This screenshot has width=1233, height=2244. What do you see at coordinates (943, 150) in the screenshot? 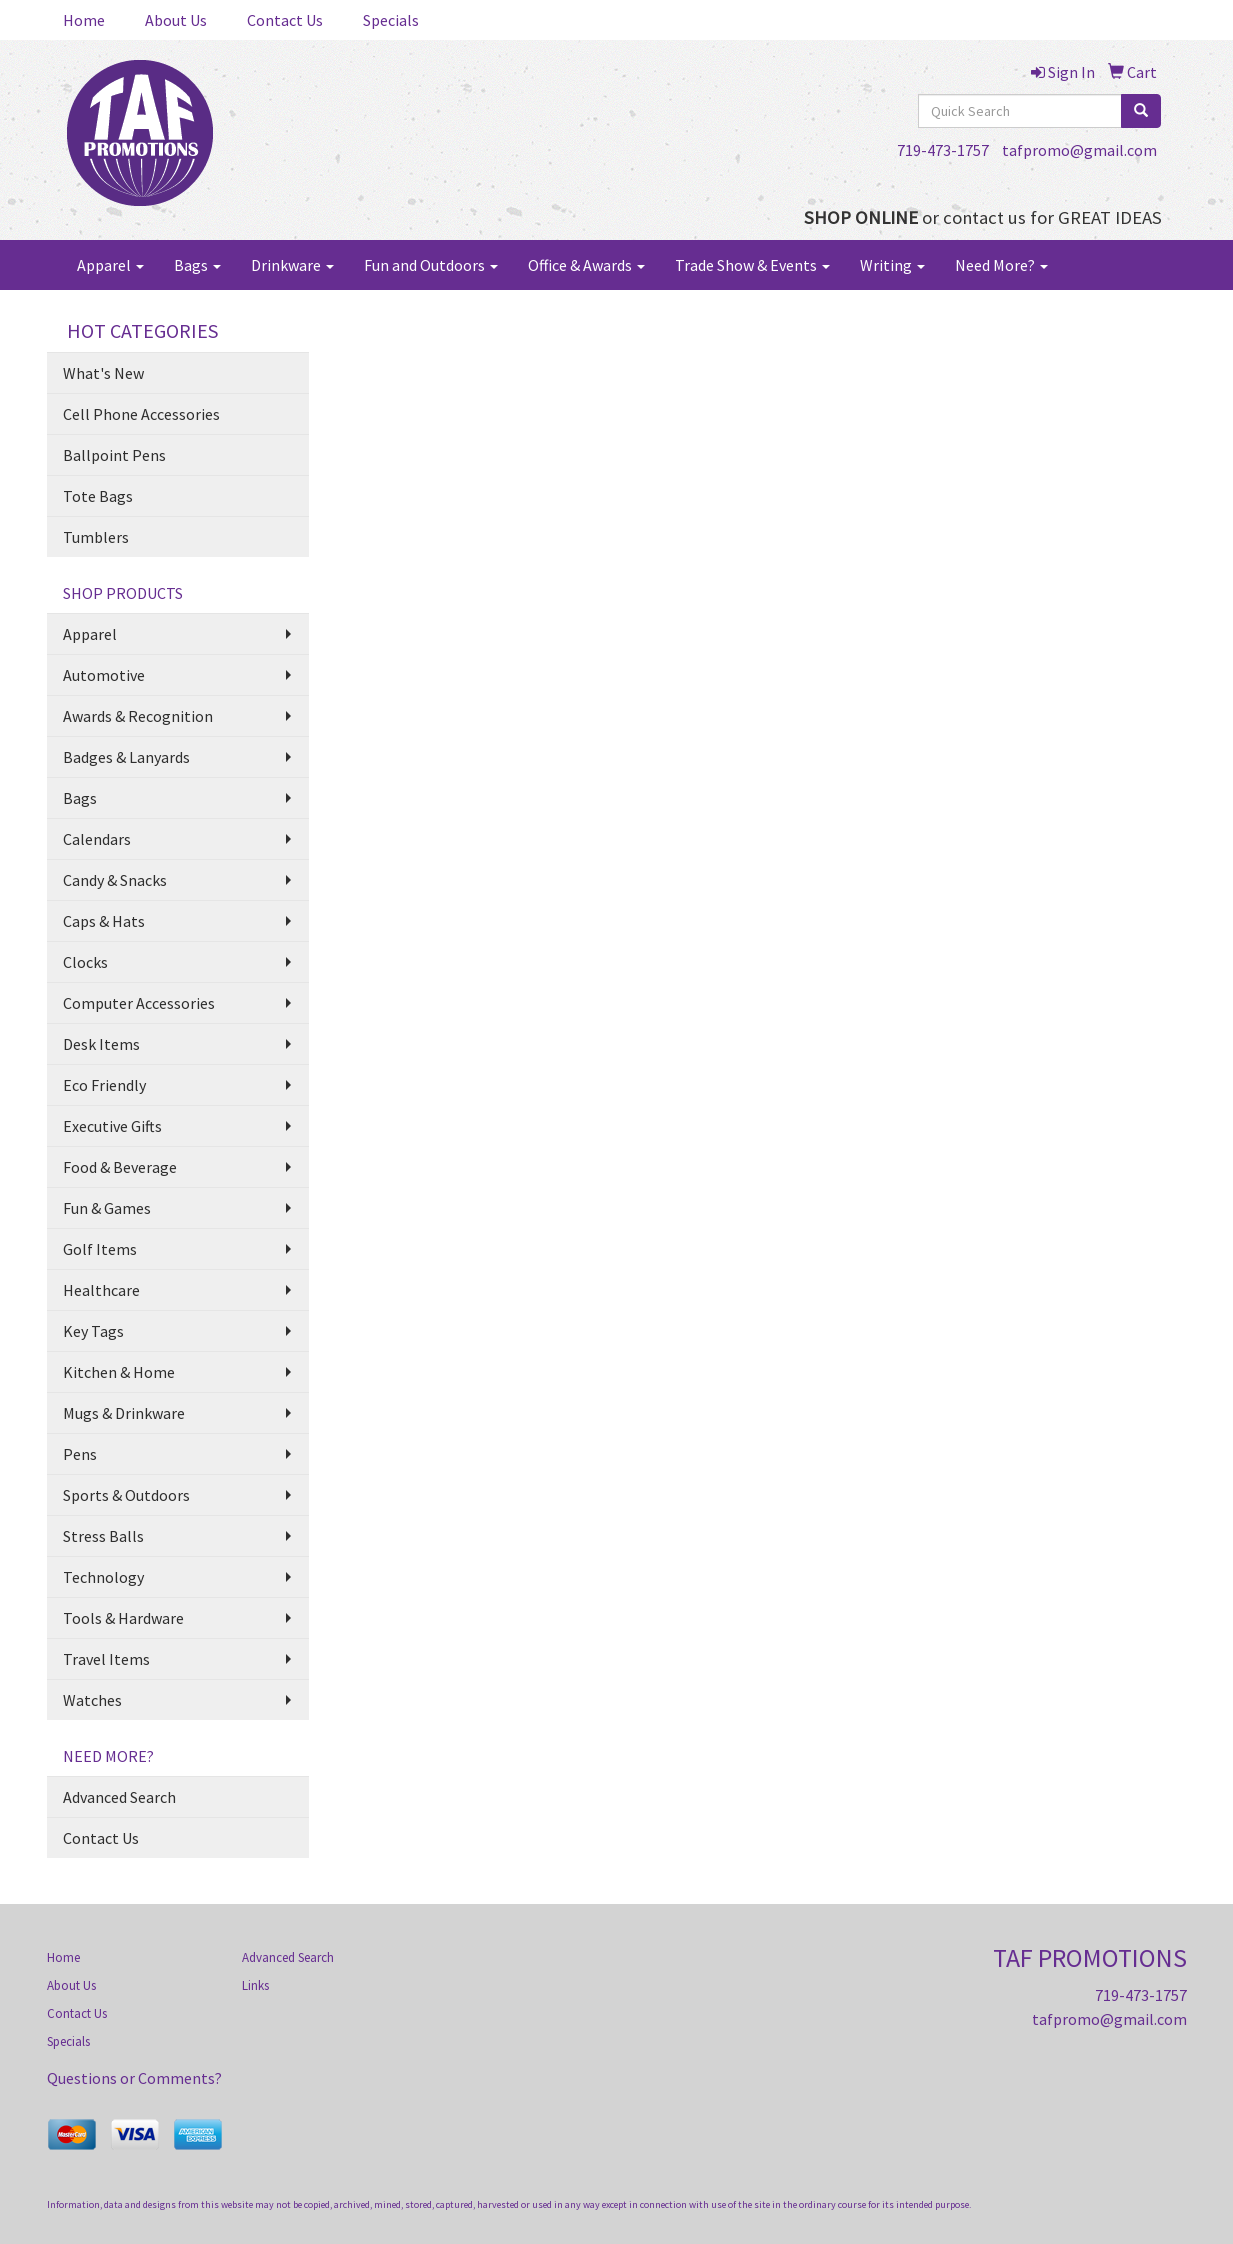
I see `719-473-1757` at bounding box center [943, 150].